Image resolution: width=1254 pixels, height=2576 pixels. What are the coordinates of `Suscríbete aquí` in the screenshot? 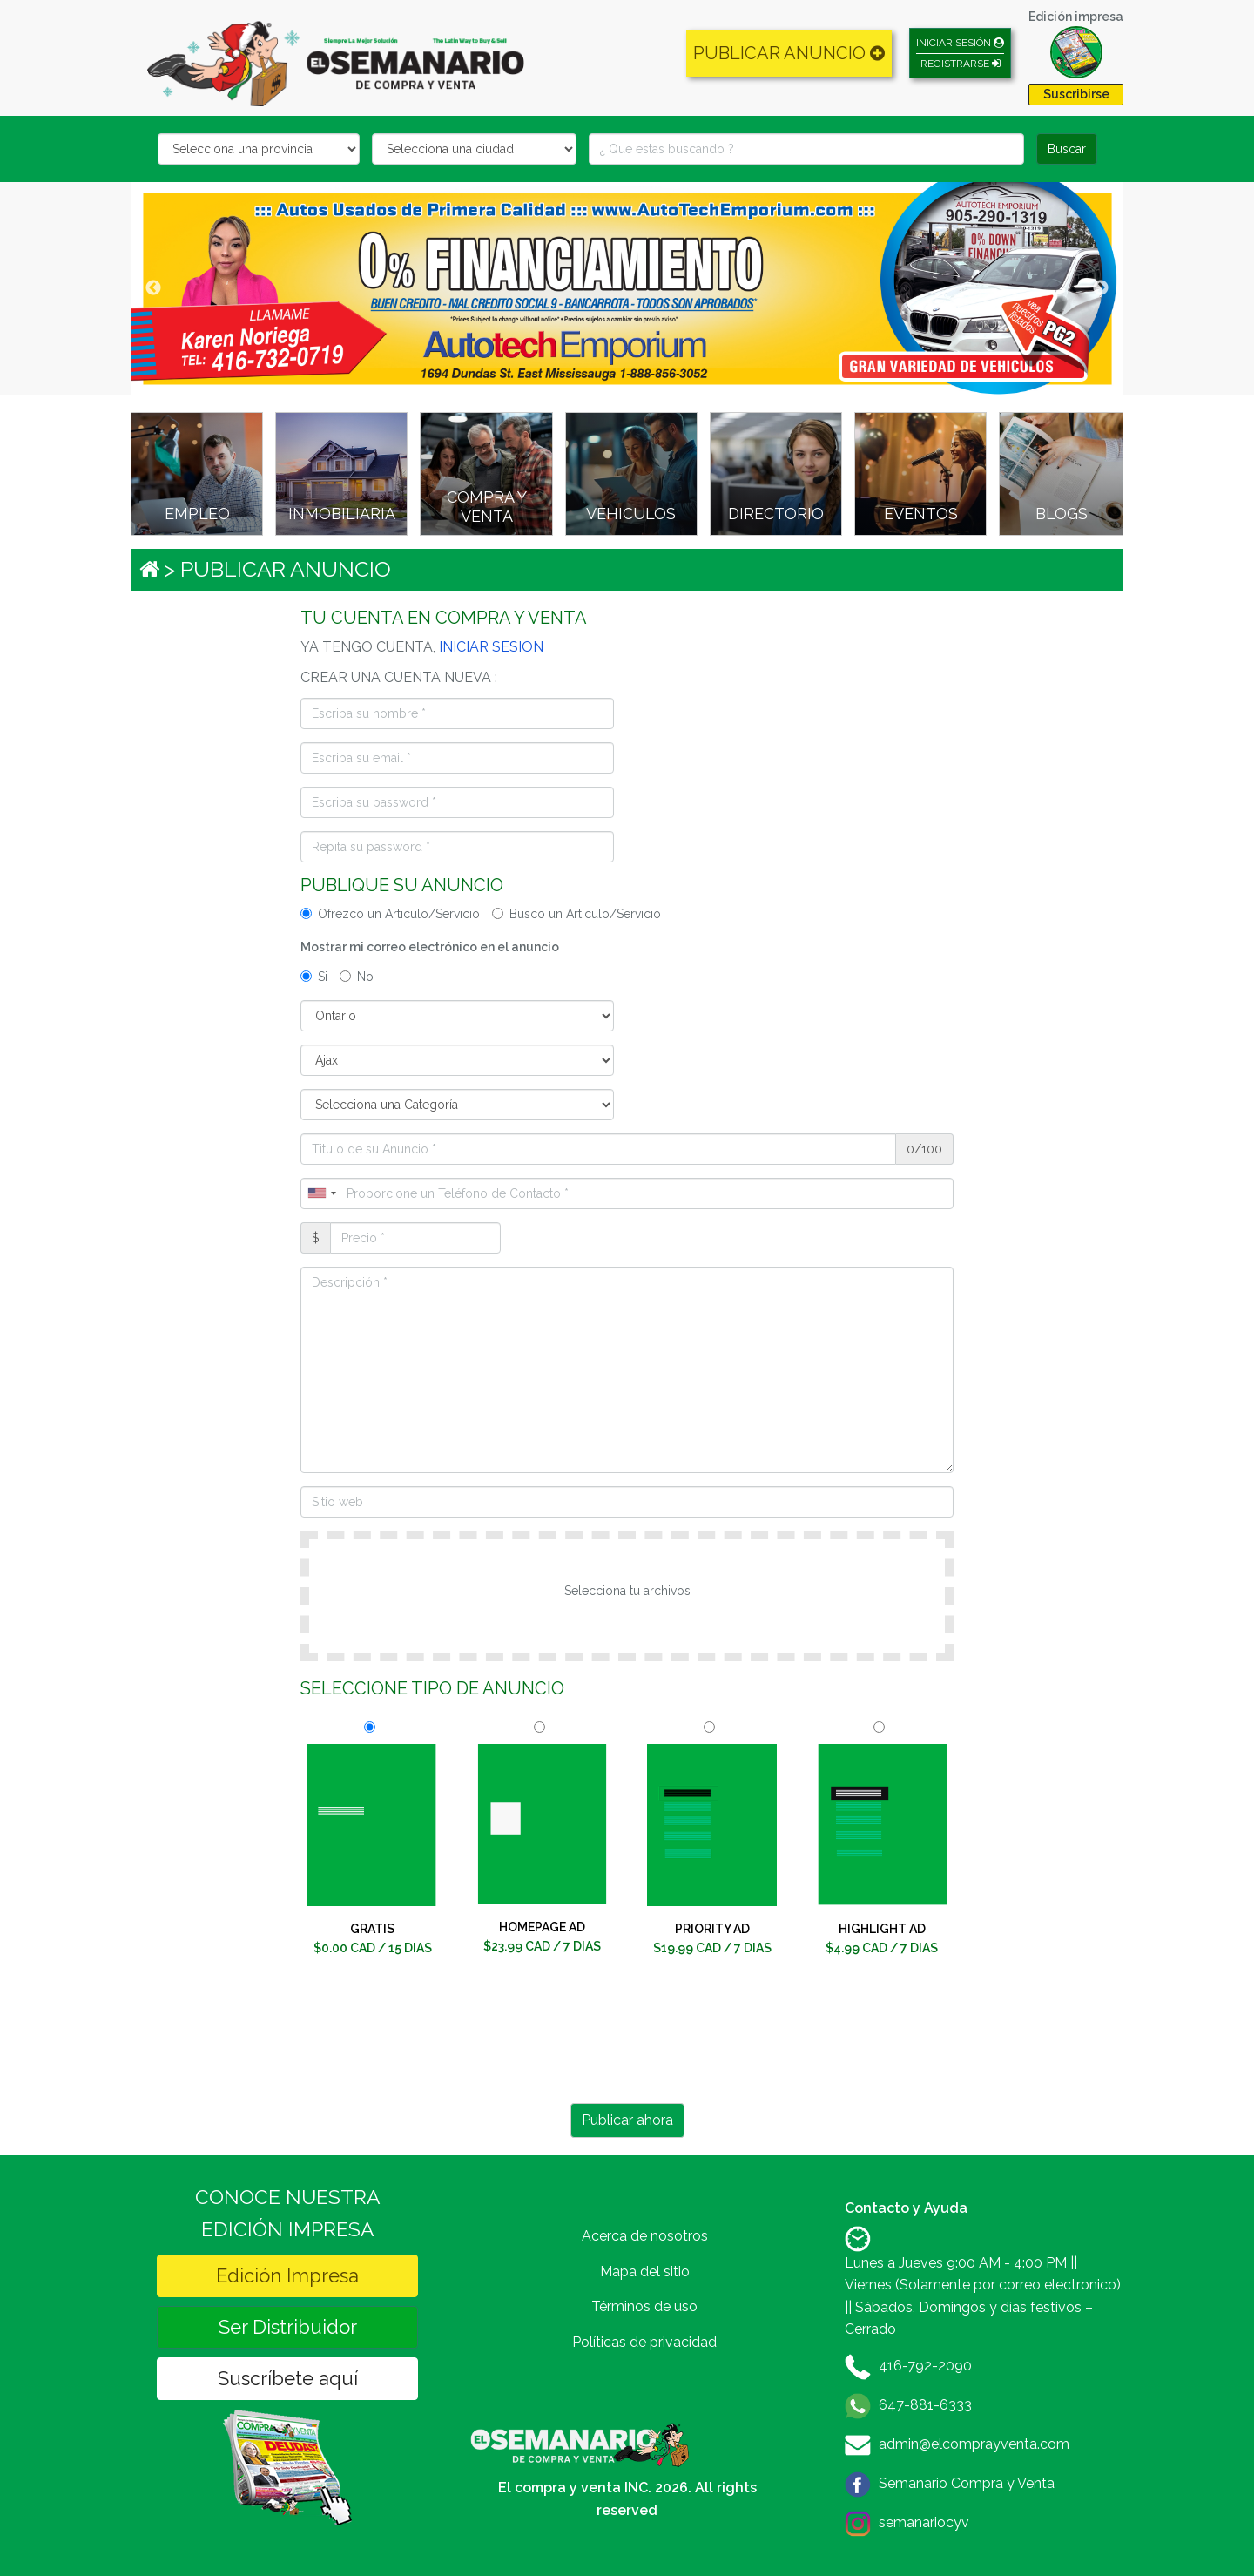 It's located at (288, 2378).